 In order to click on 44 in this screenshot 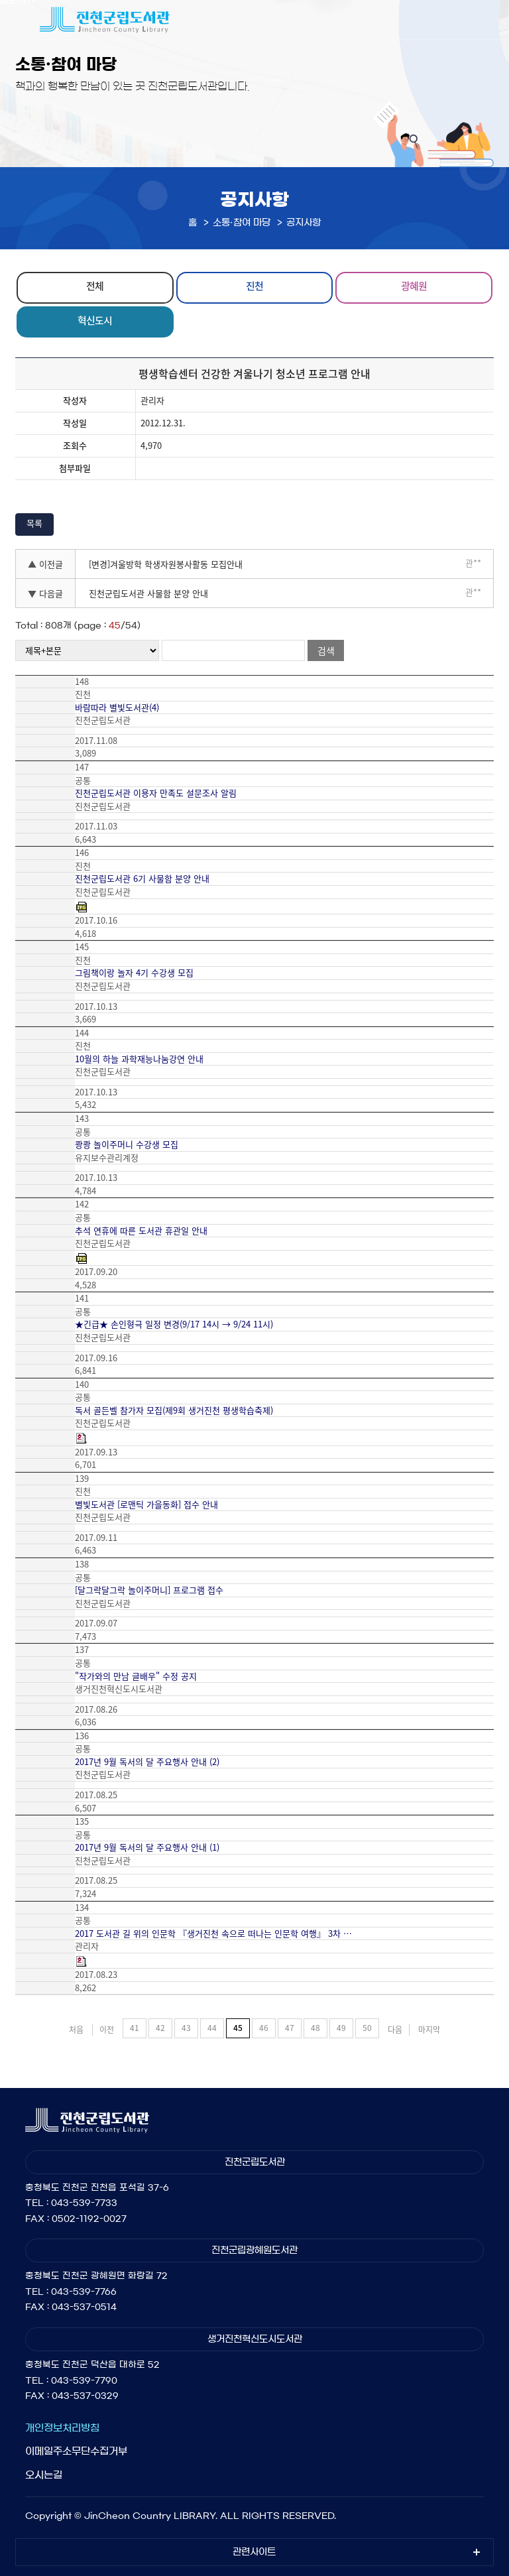, I will do `click(212, 2028)`.